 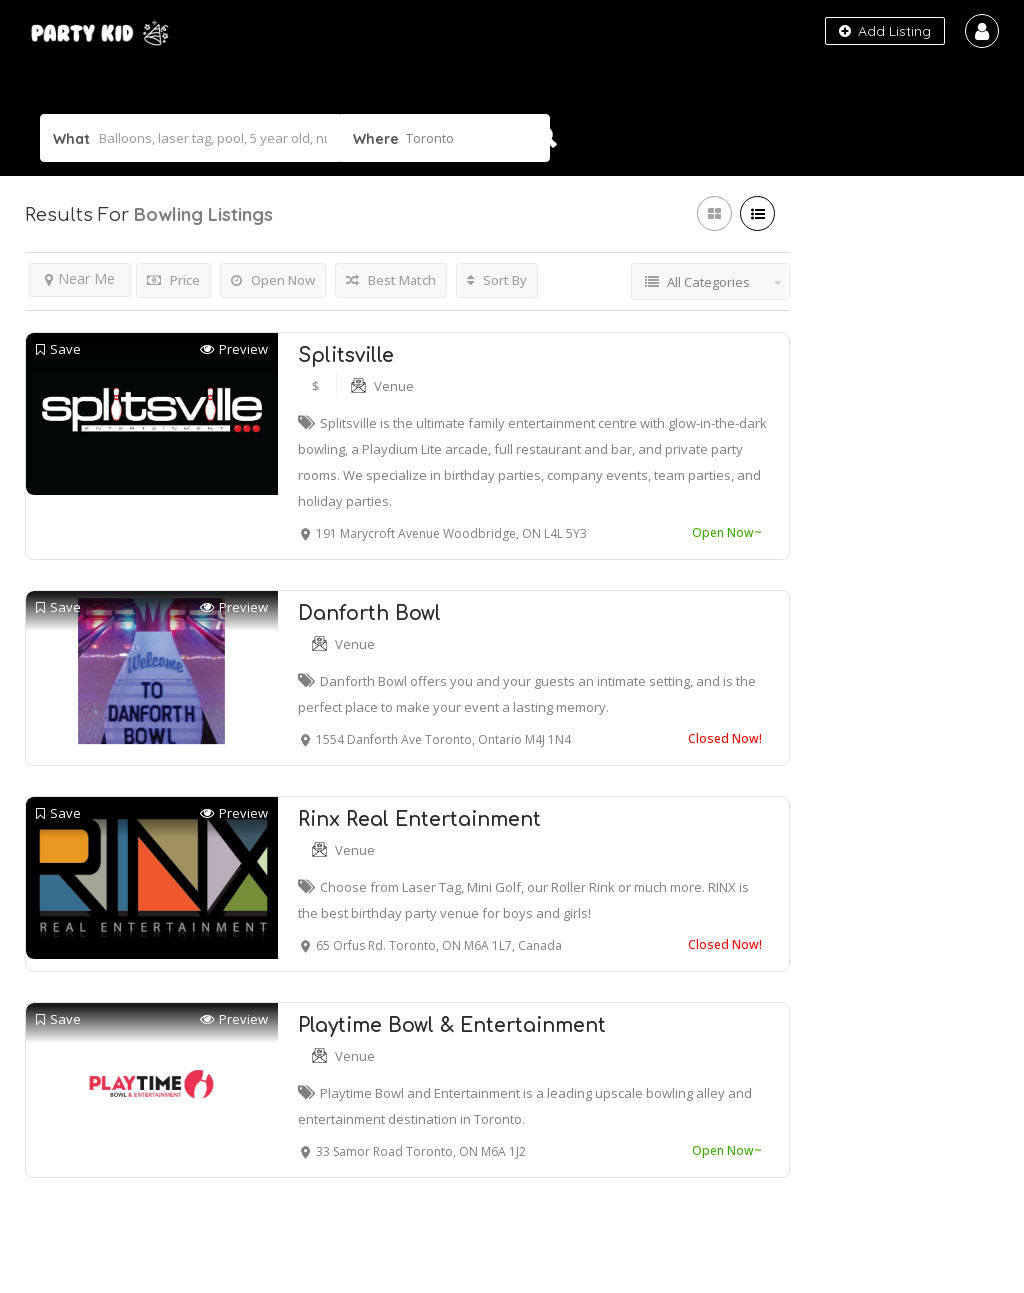 I want to click on Sort By, so click(x=497, y=280).